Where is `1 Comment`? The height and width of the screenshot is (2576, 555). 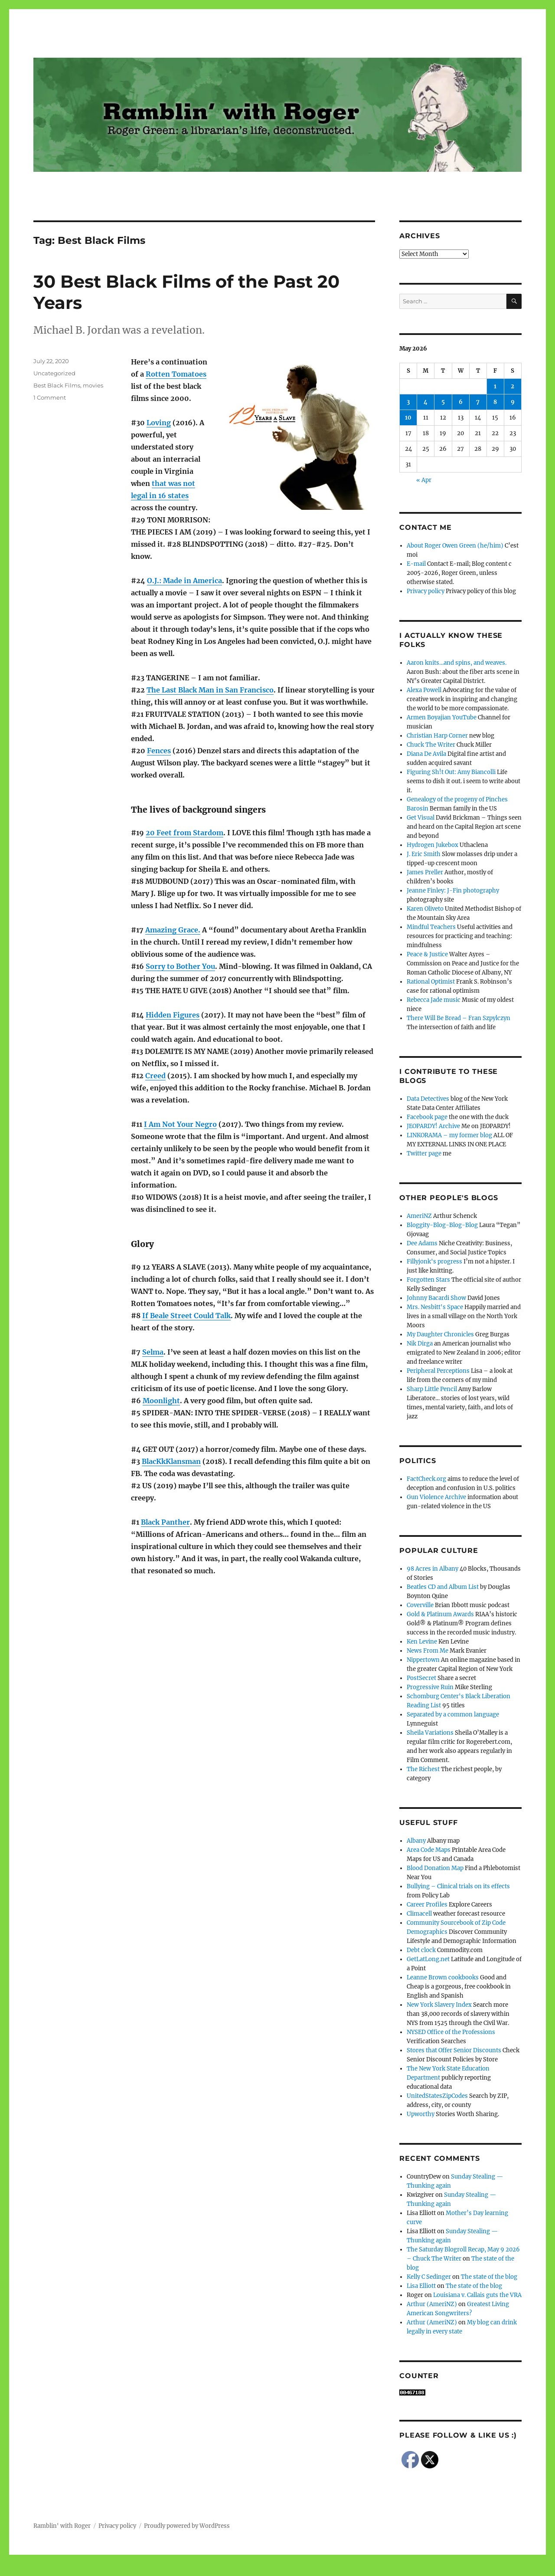 1 Comment is located at coordinates (49, 397).